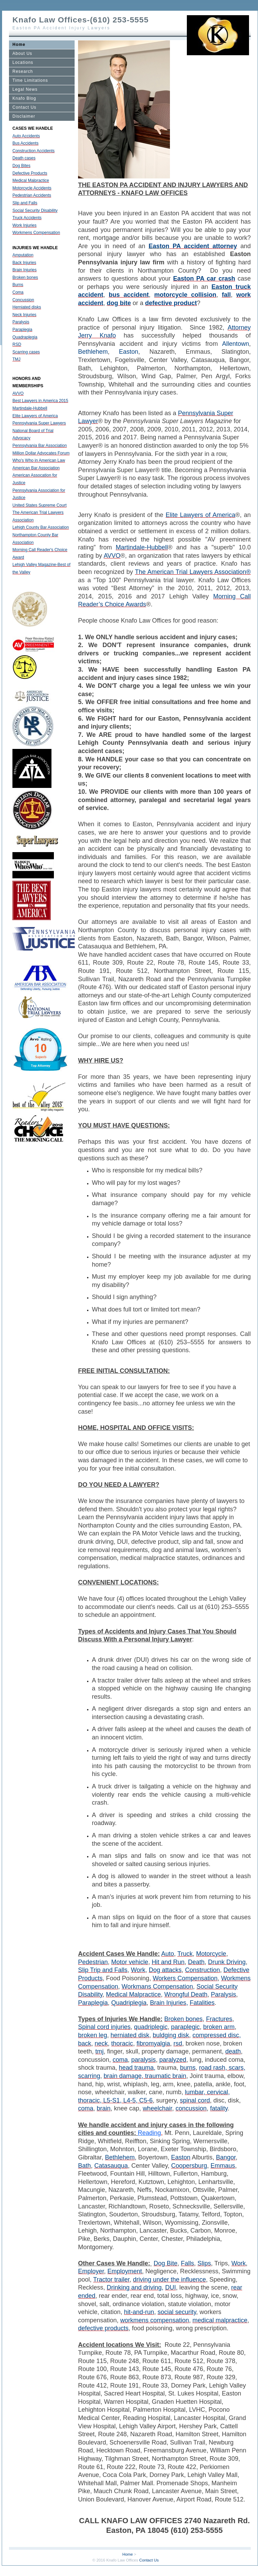 The image size is (258, 2576). What do you see at coordinates (33, 150) in the screenshot?
I see `Construction Accidents` at bounding box center [33, 150].